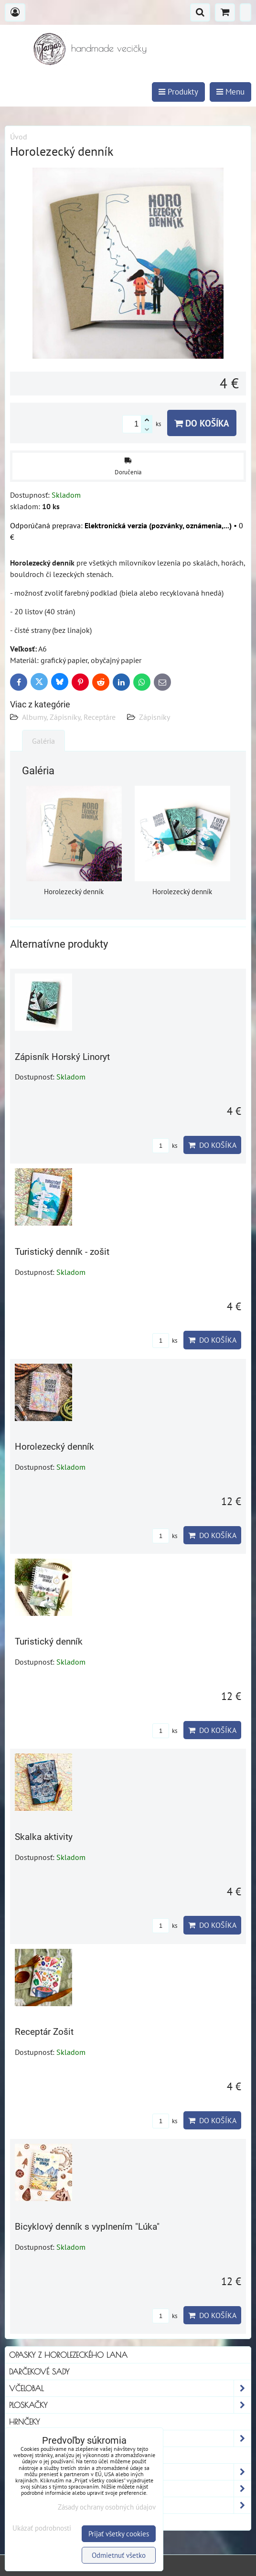  I want to click on Včelobal, so click(130, 2388).